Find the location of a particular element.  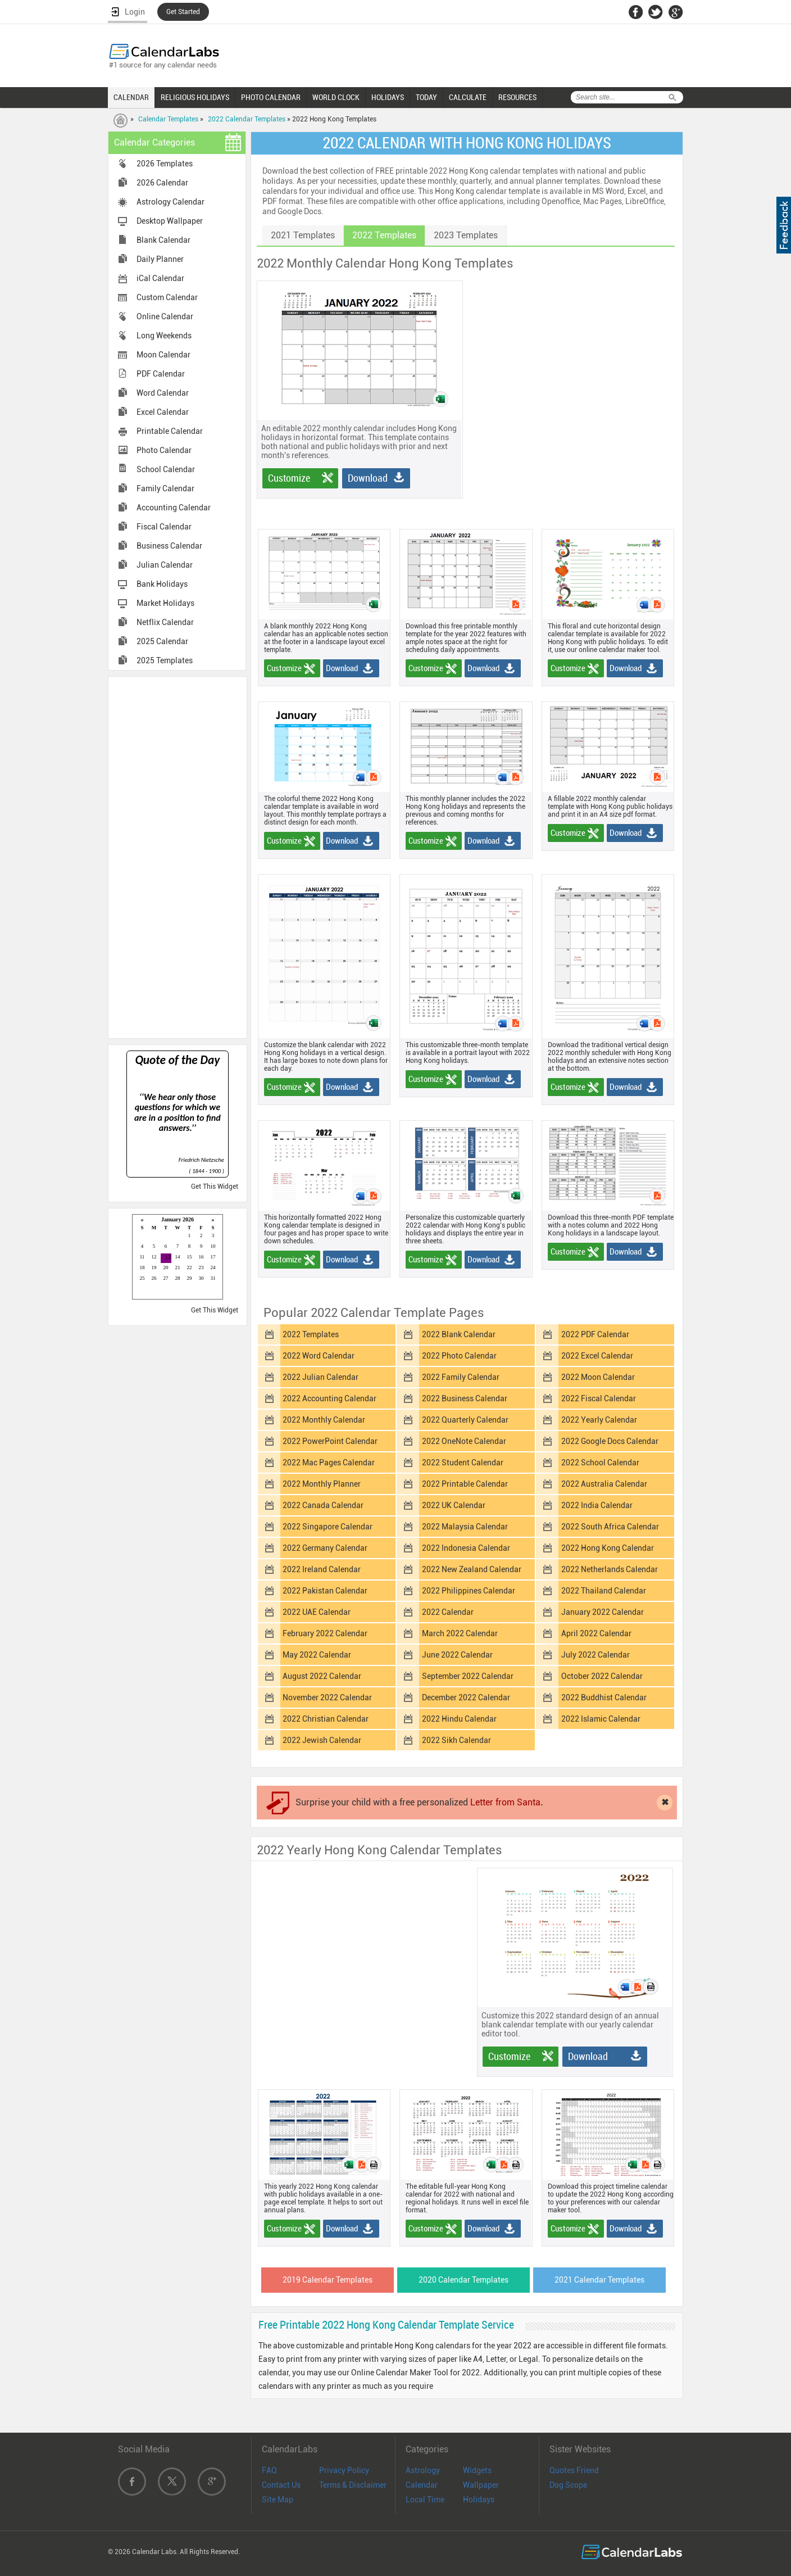

2022 Christian Calendar is located at coordinates (326, 1718).